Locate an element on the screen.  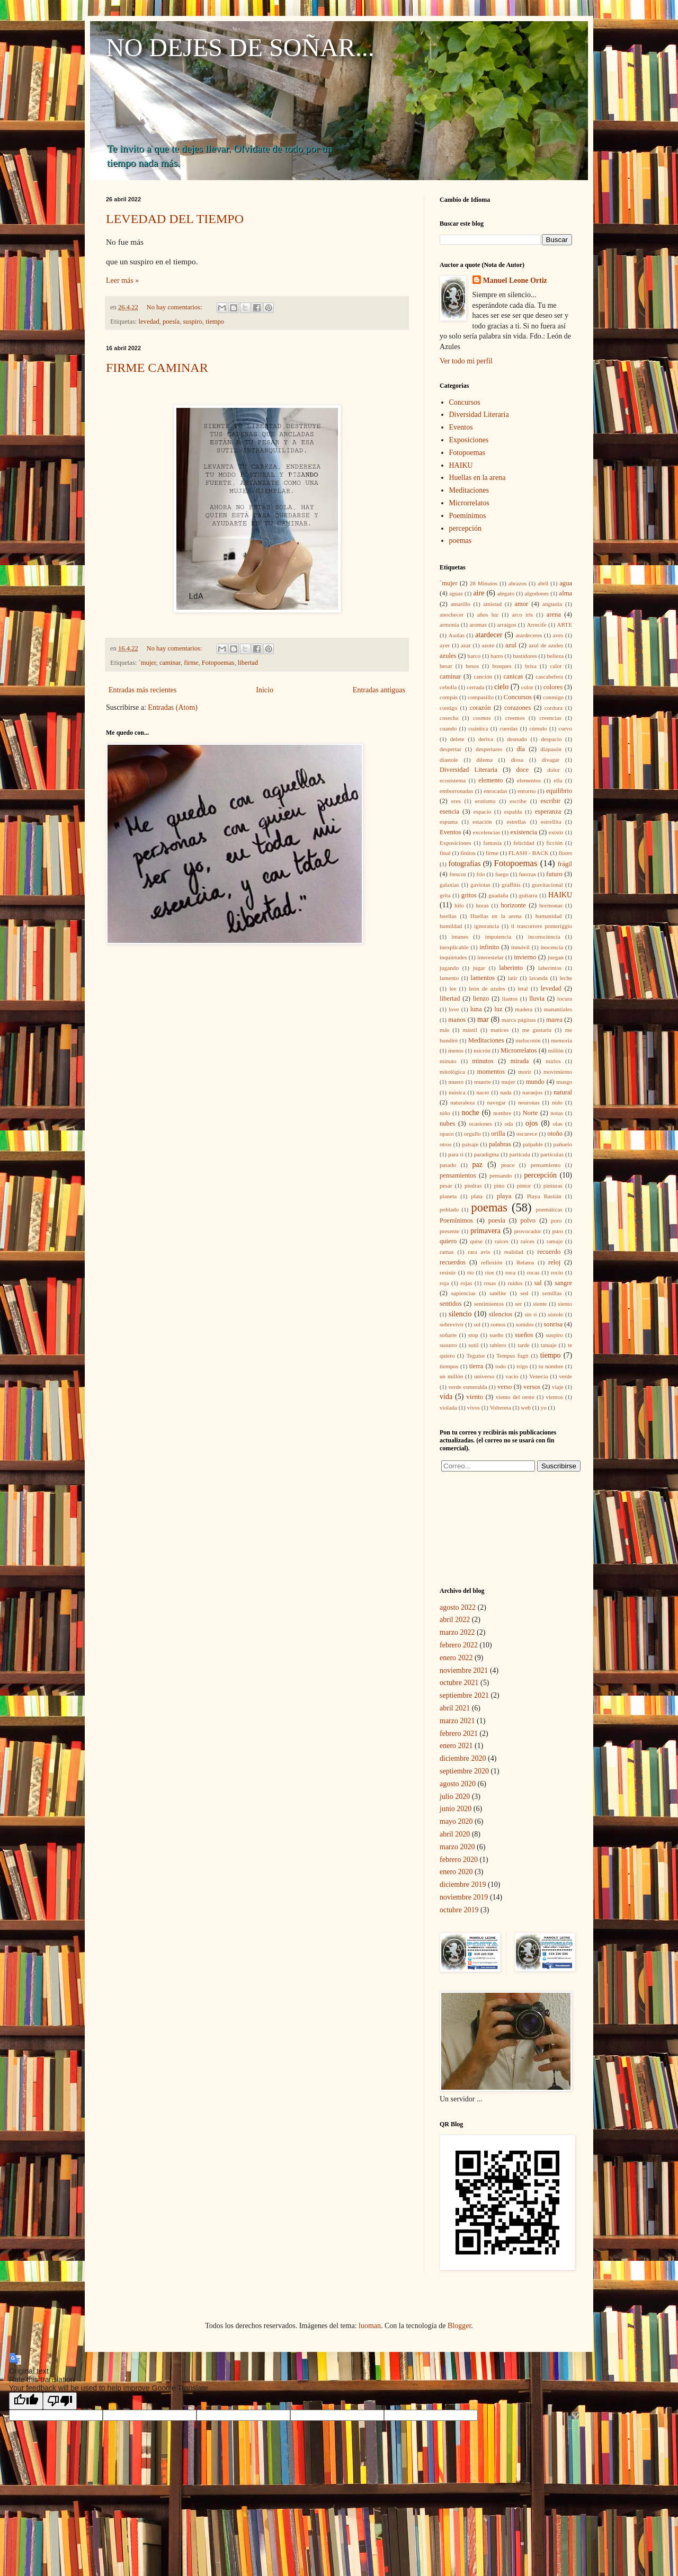
desnudo is located at coordinates (517, 739).